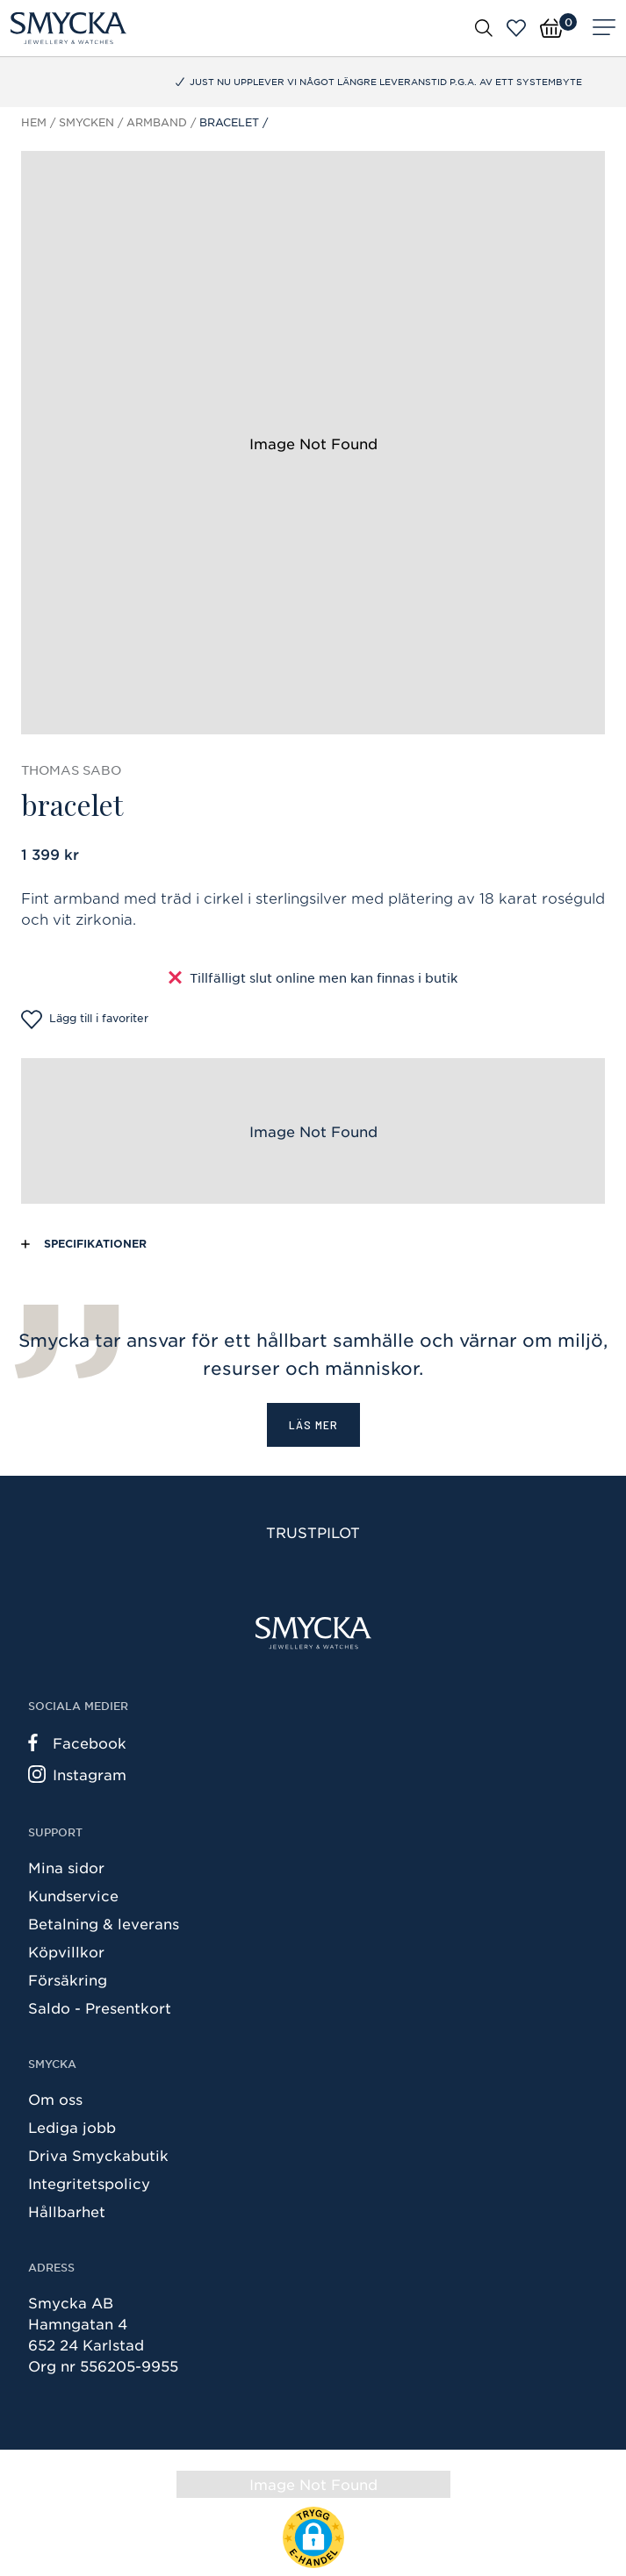 This screenshot has width=626, height=2576. I want to click on [Öppna sök], so click(484, 27).